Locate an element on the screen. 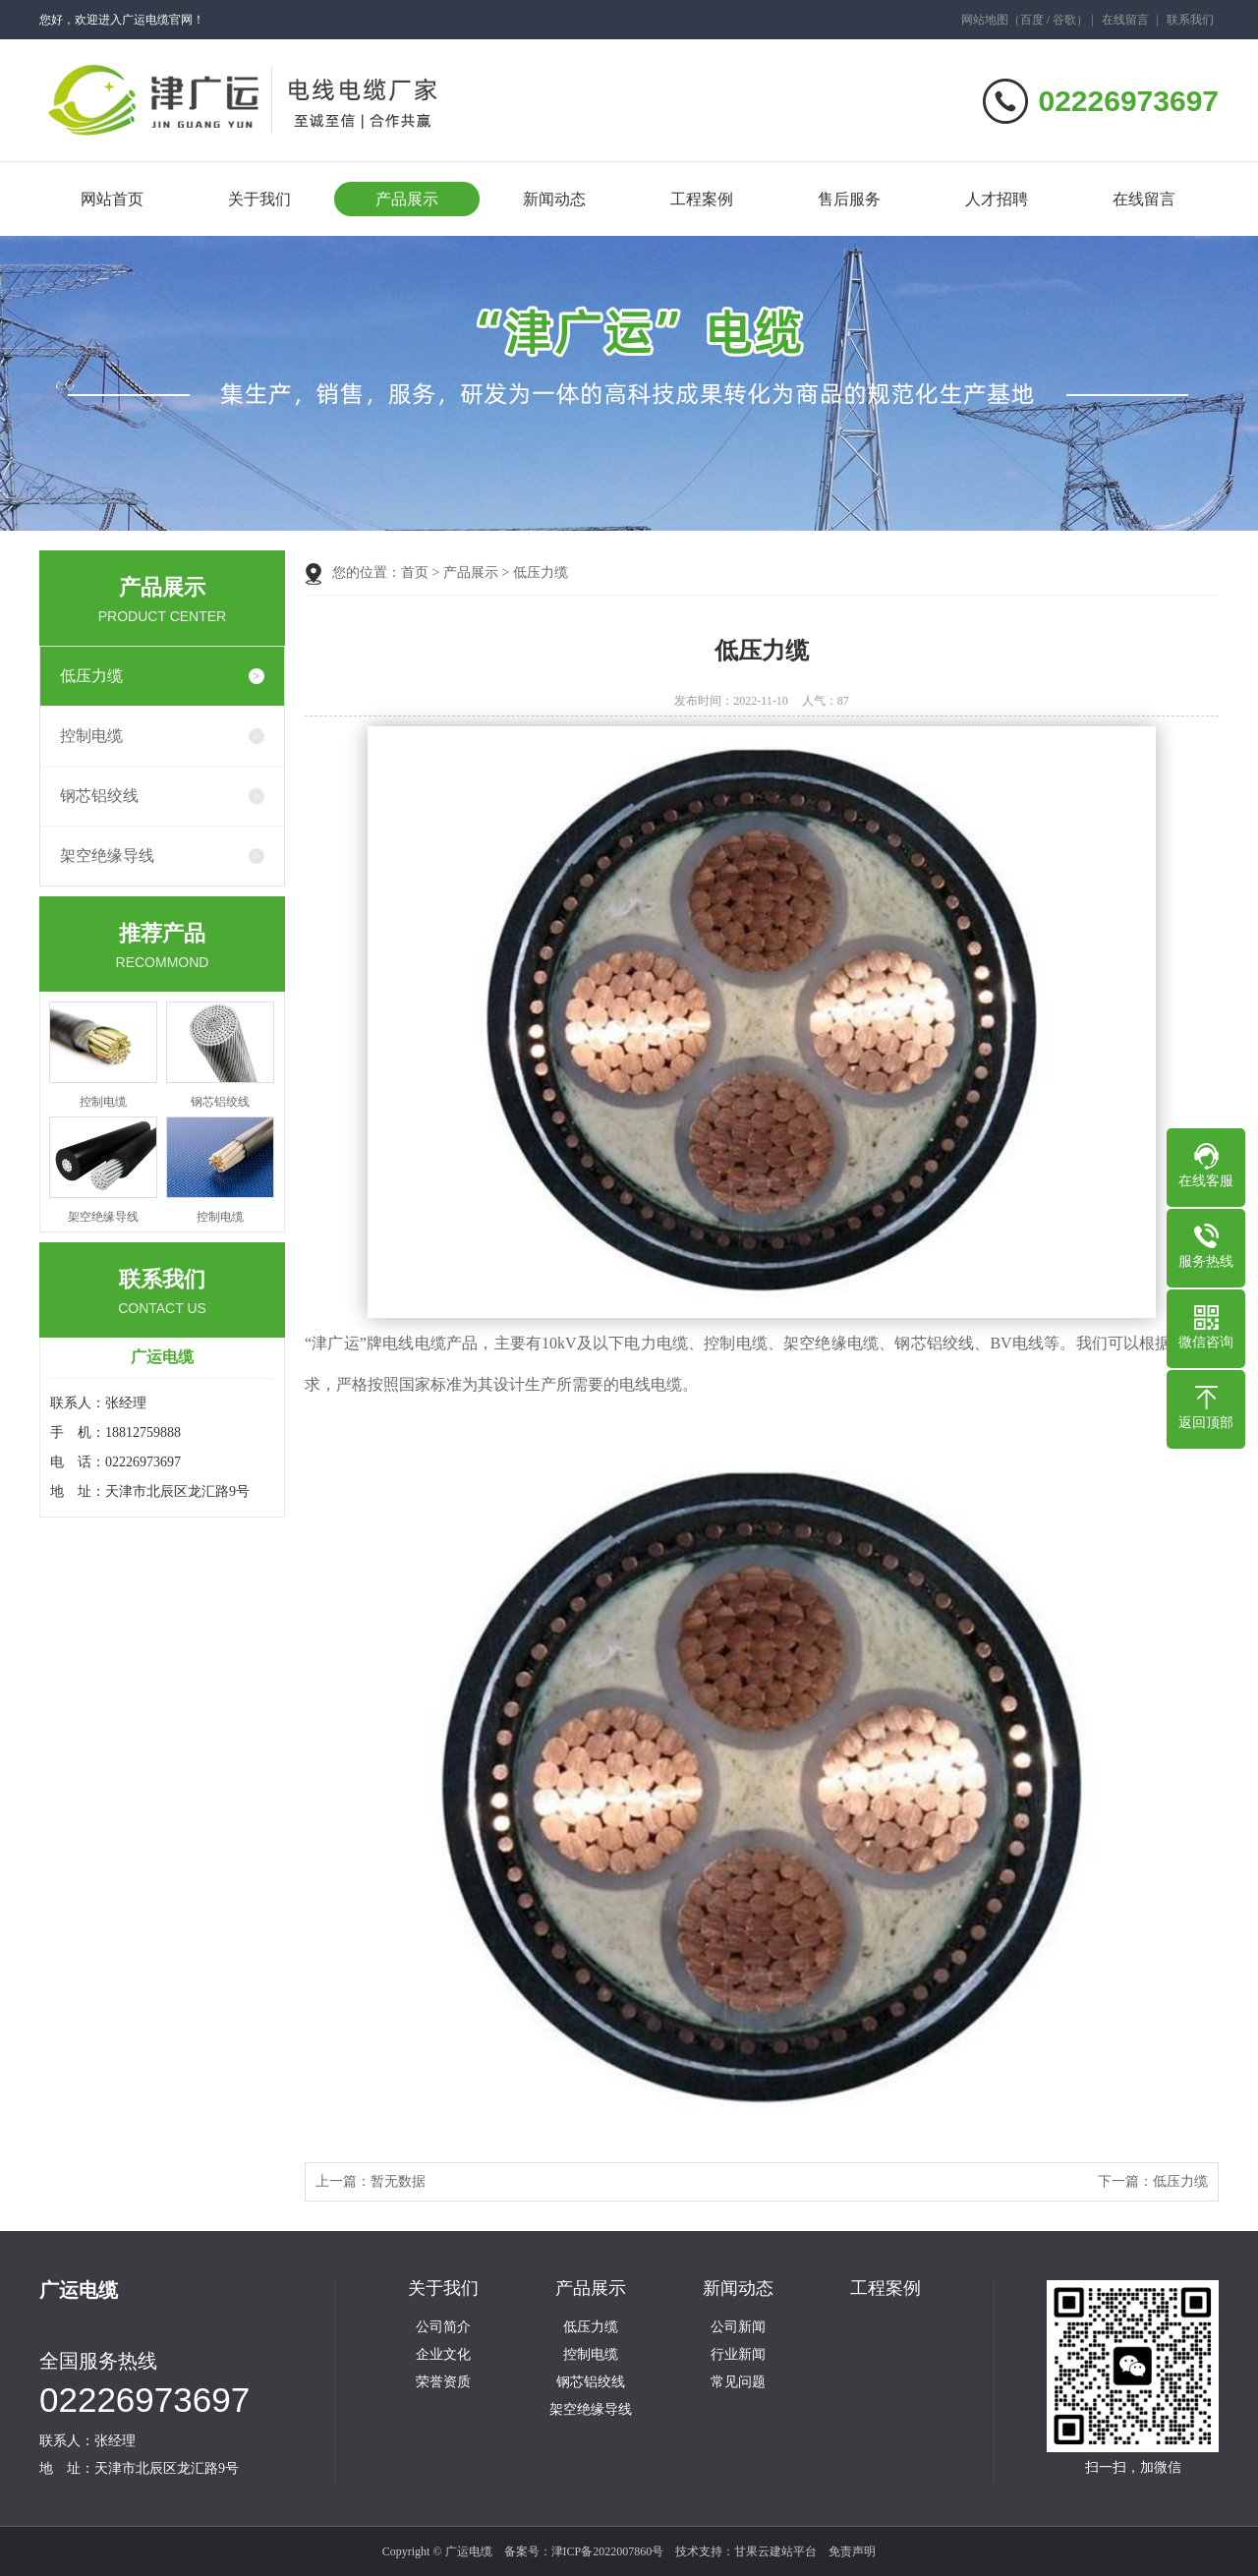 The image size is (1258, 2576). 控制电缆 is located at coordinates (91, 735).